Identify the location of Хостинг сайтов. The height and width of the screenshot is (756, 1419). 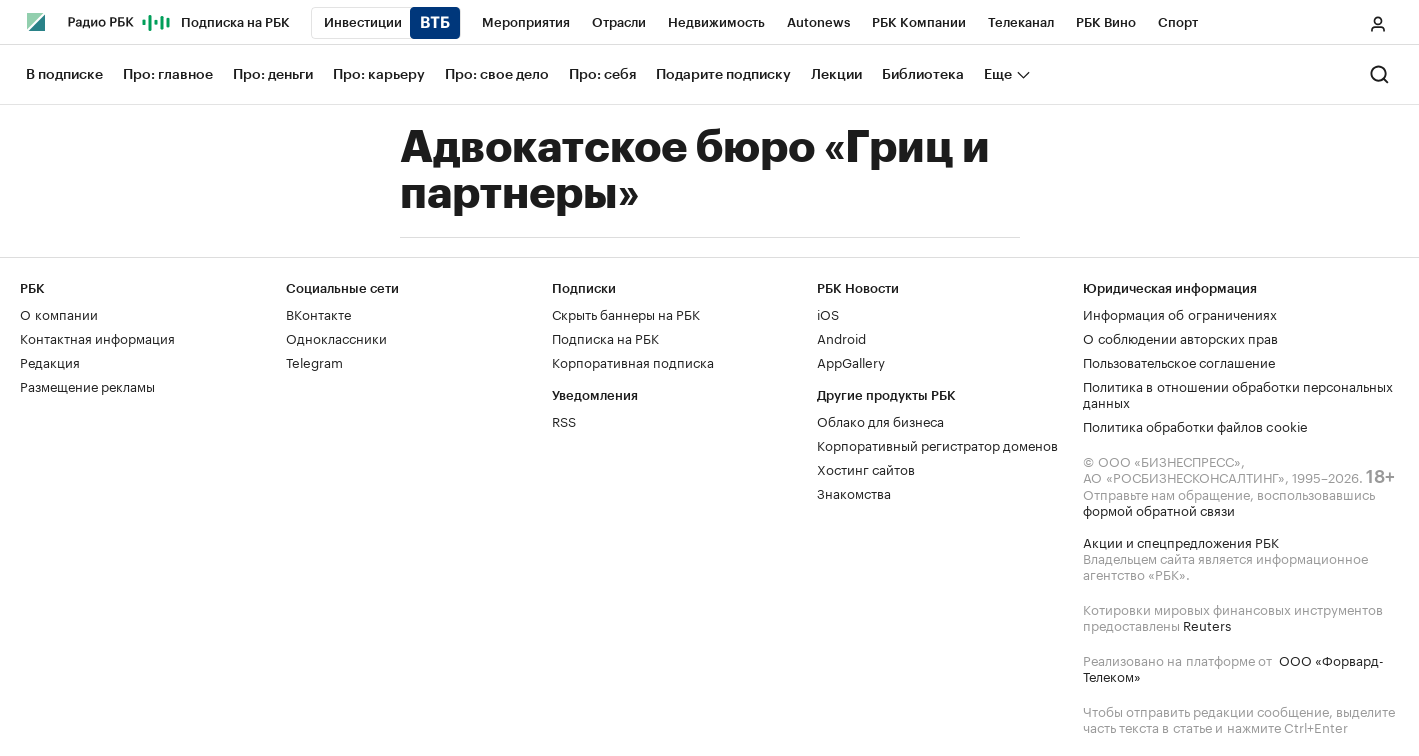
(866, 468).